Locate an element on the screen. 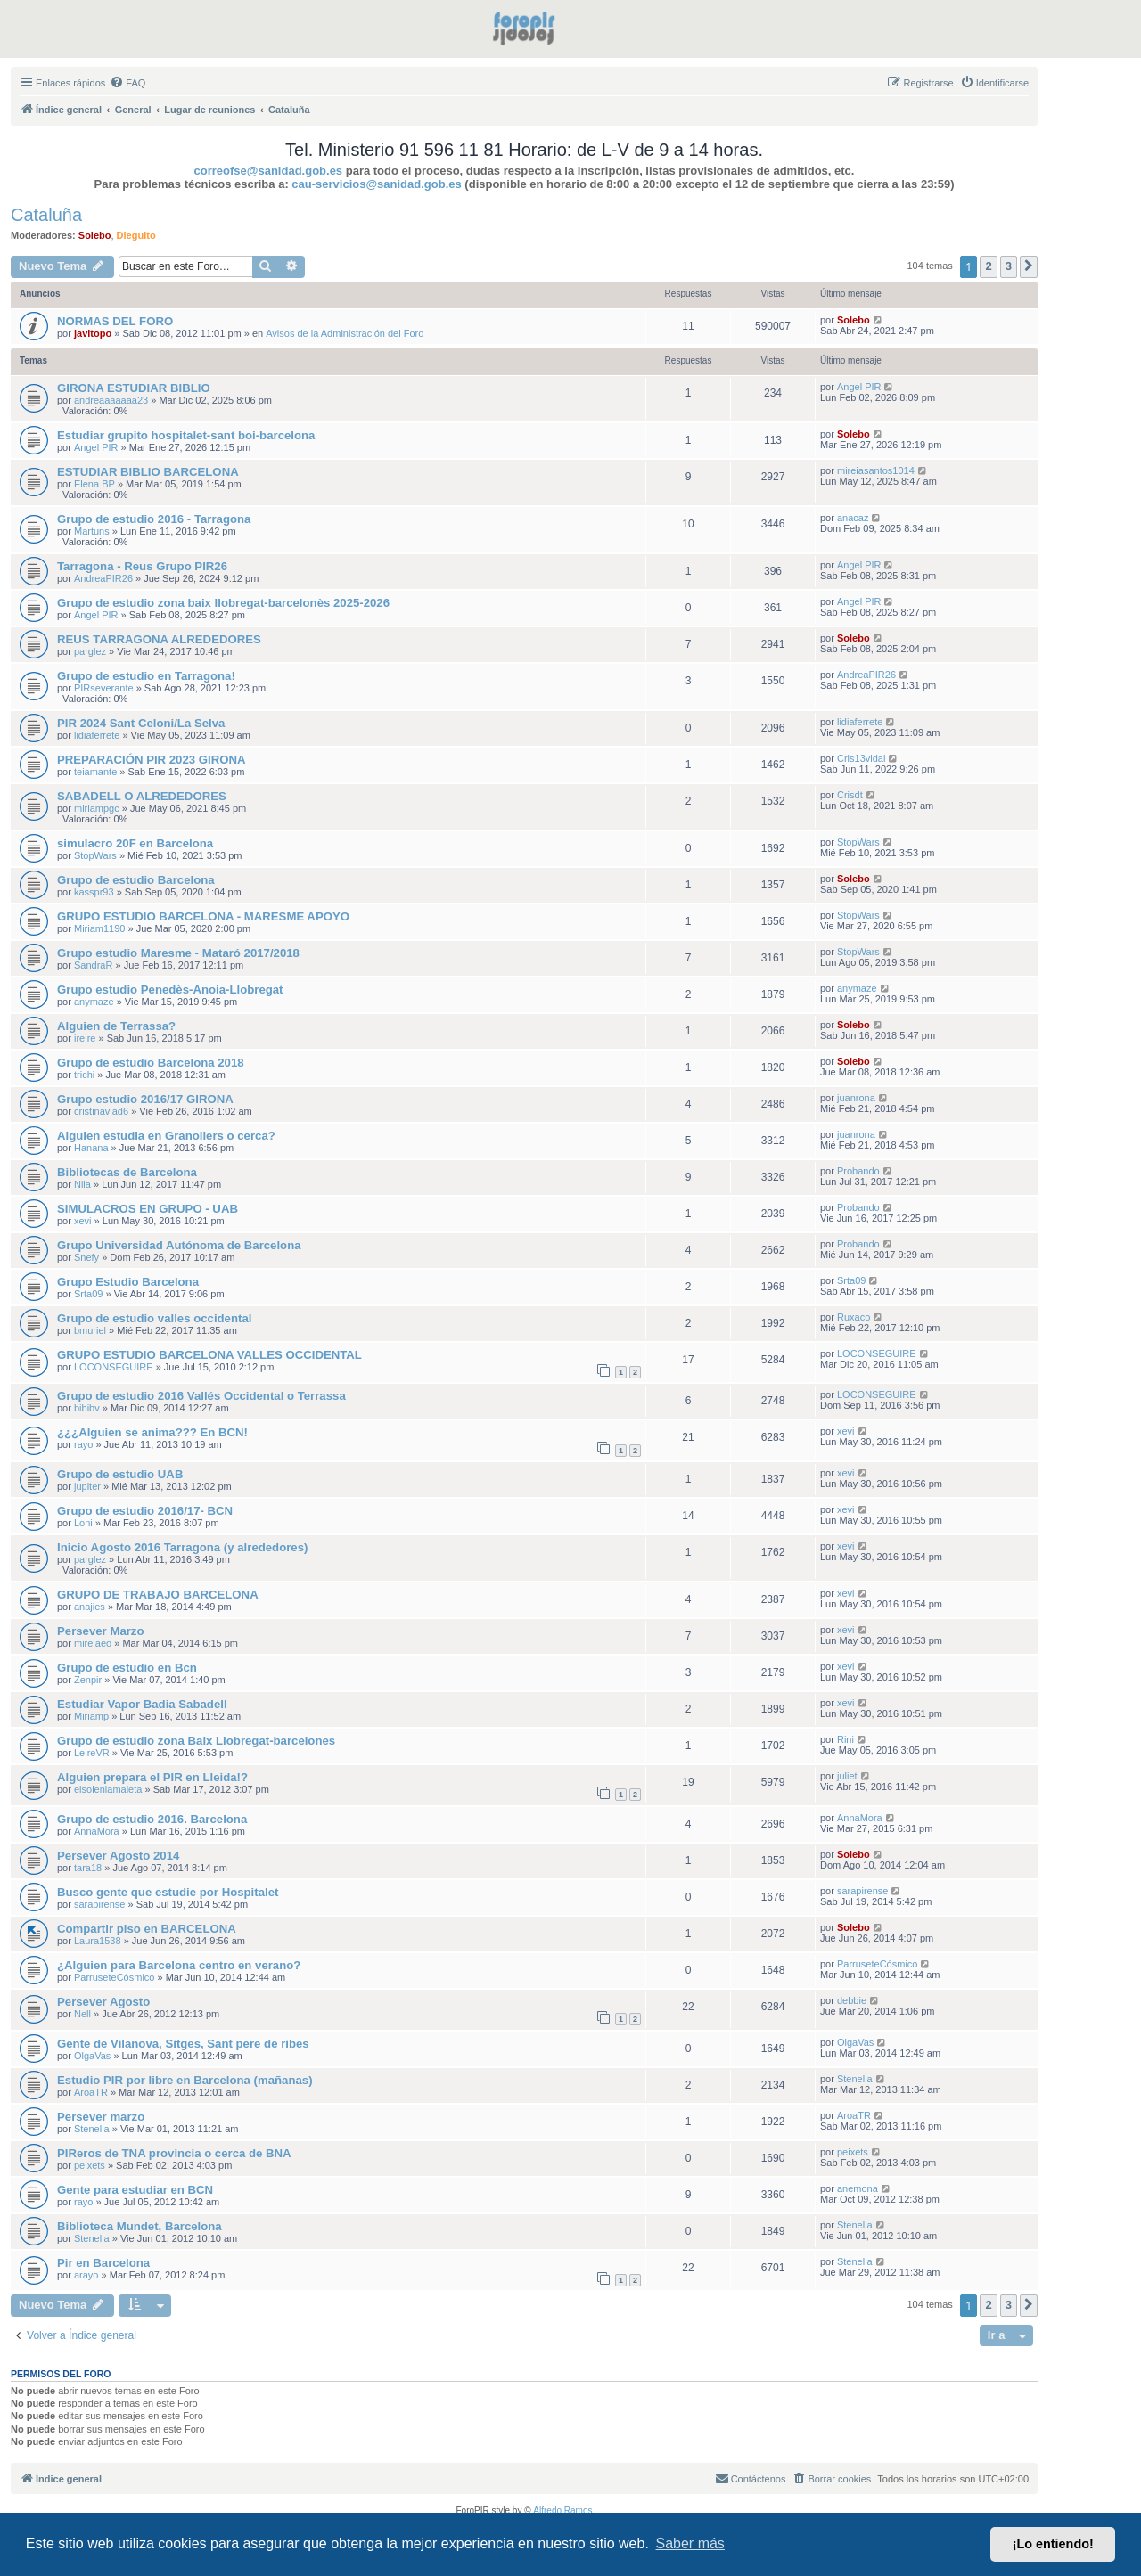 Image resolution: width=1141 pixels, height=2576 pixels. Grupo estudio 2016/17 GIRONA is located at coordinates (145, 1099).